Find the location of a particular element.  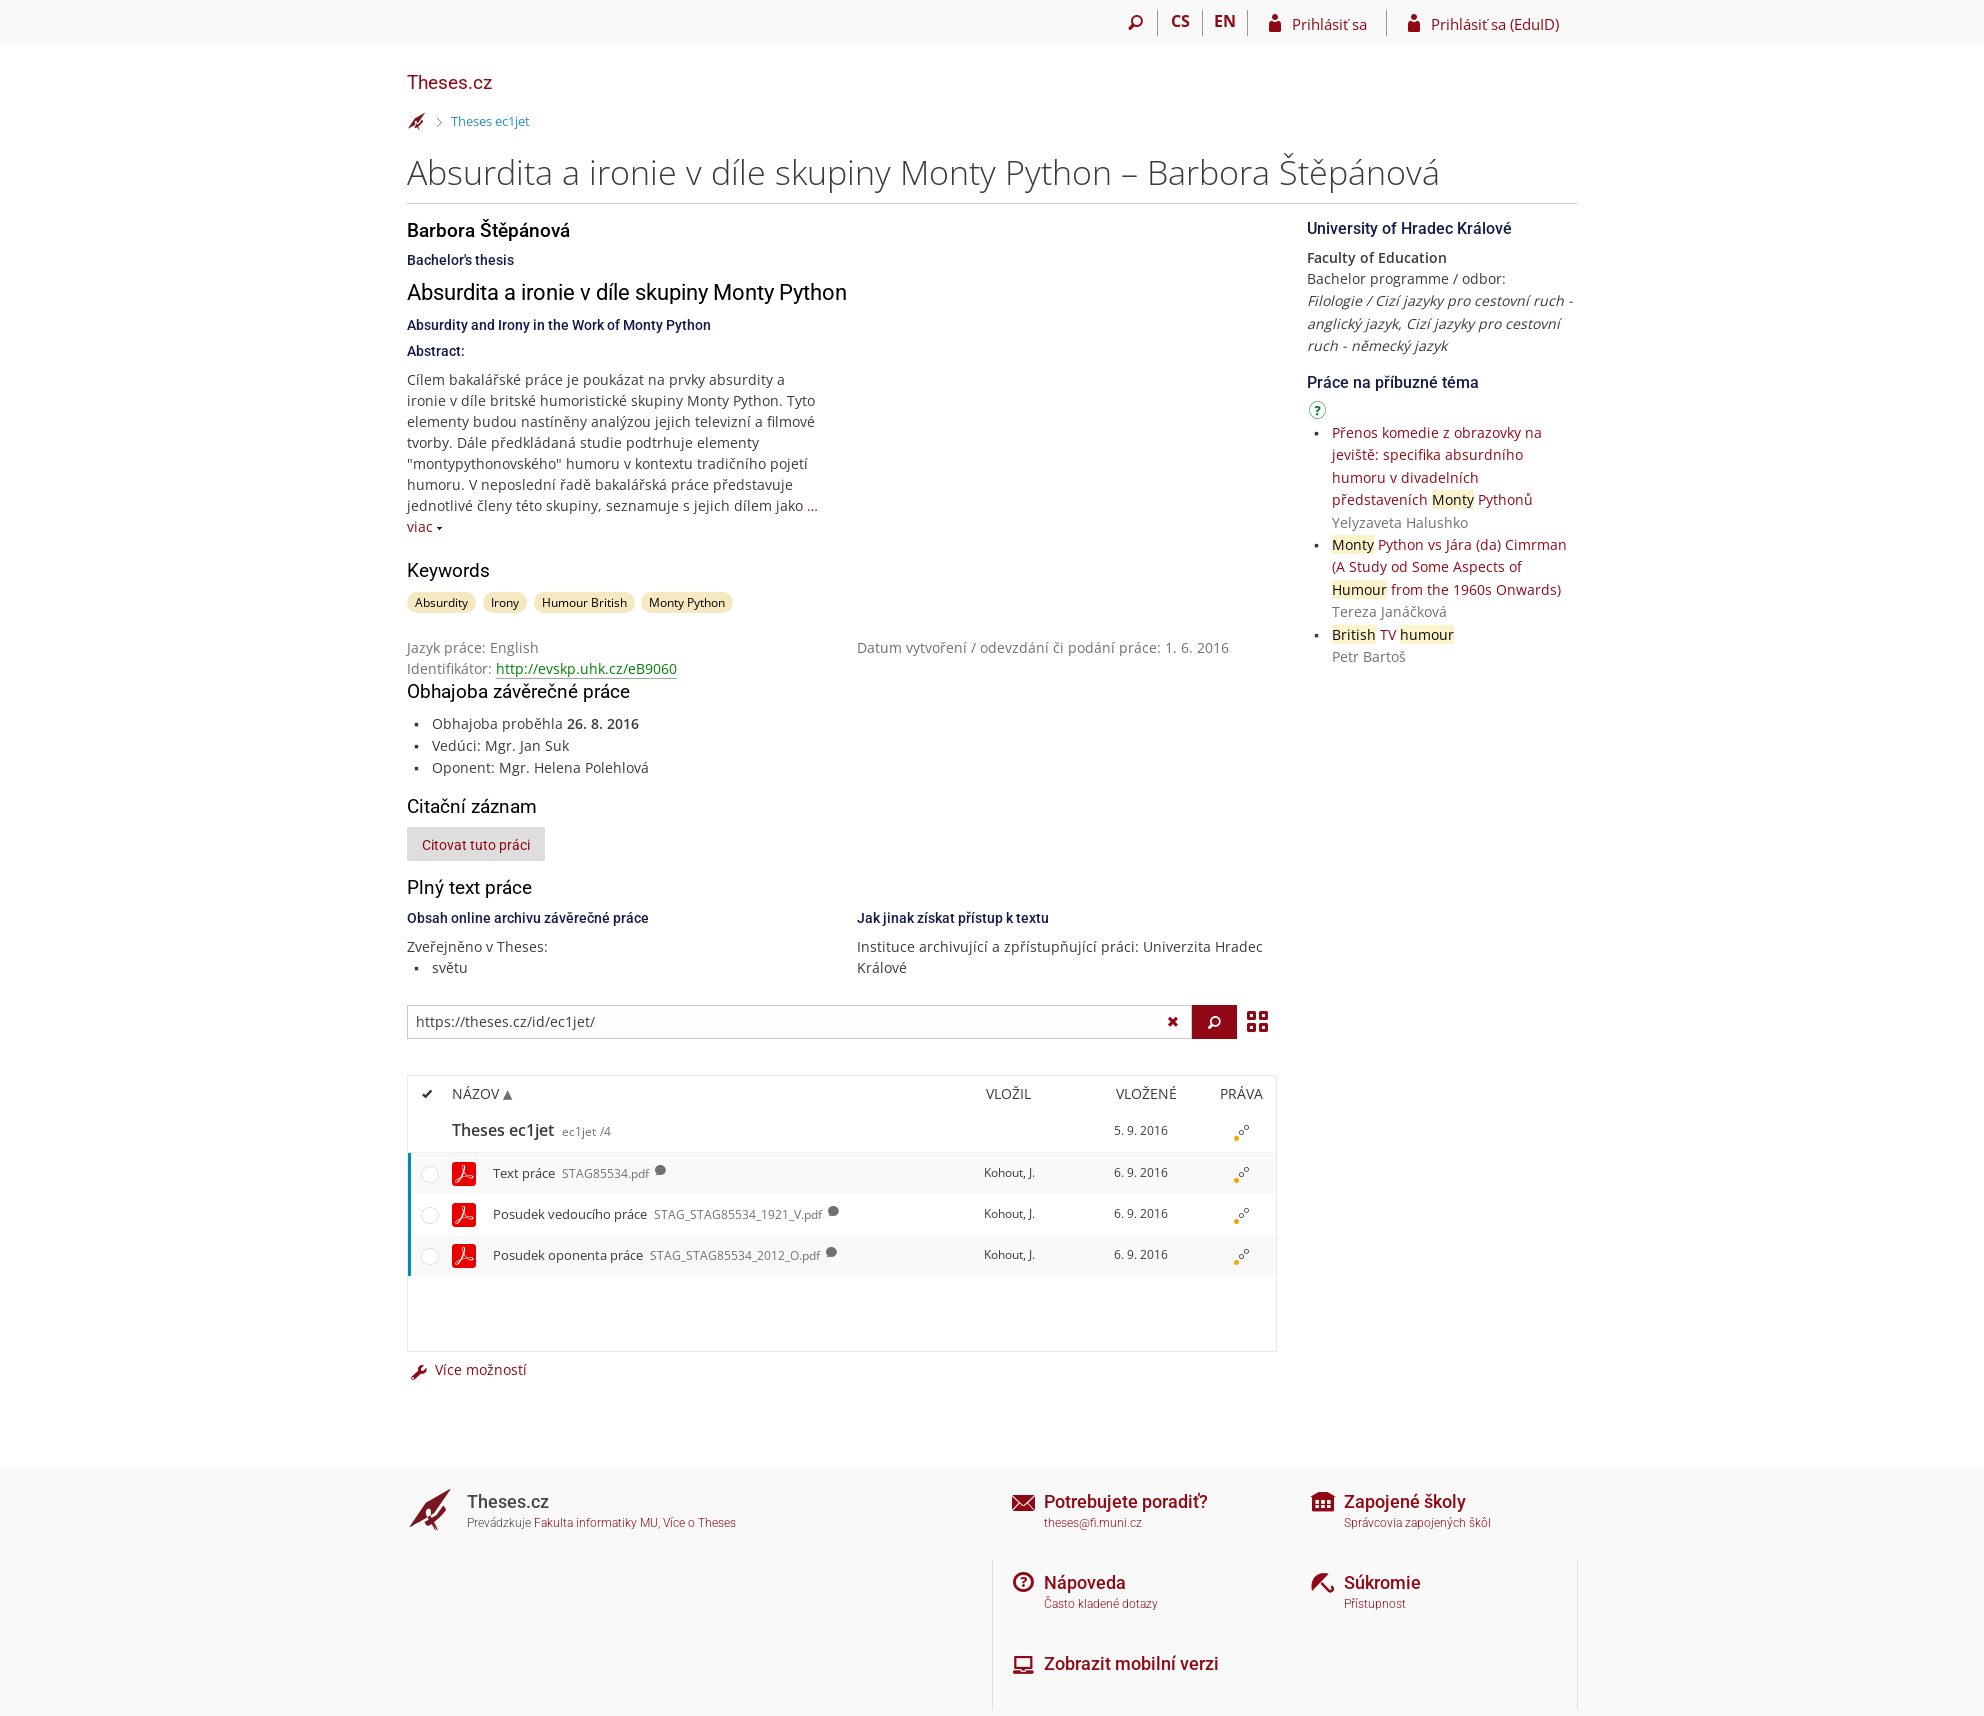

CS [Přepnout do češtiny] is located at coordinates (1180, 21).